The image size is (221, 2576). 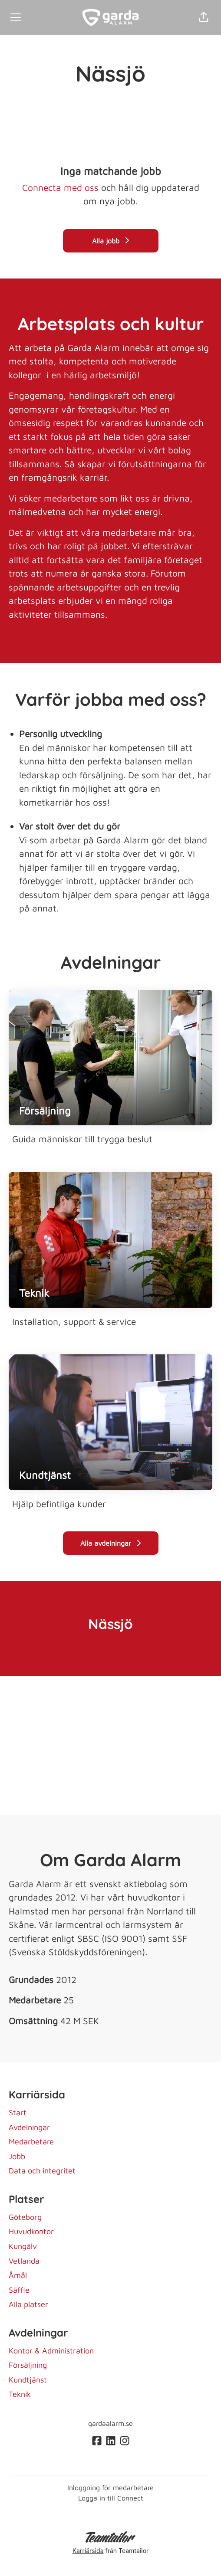 I want to click on Åmål, so click(x=18, y=2275).